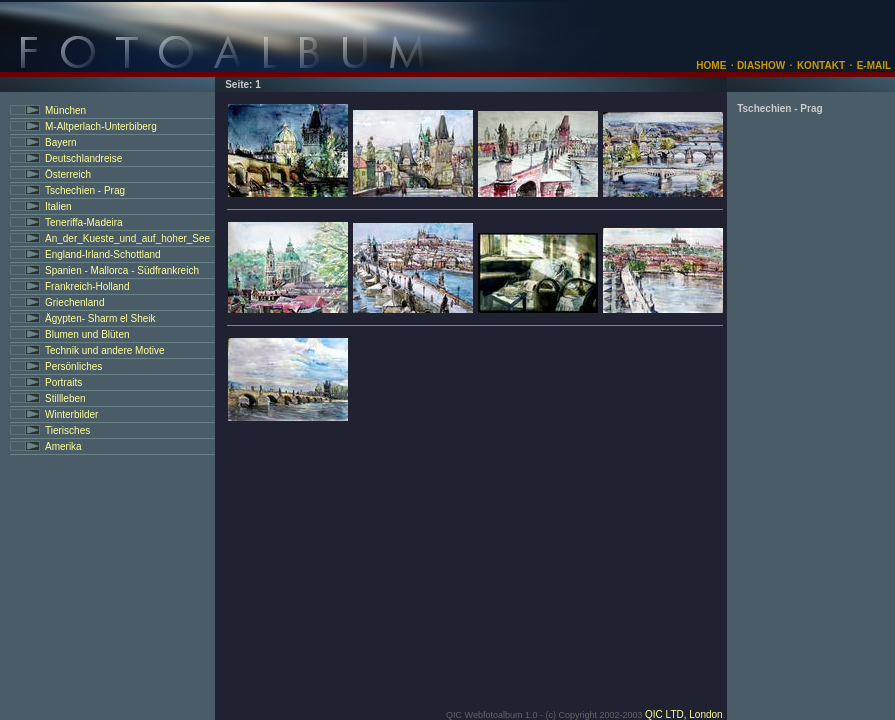 The width and height of the screenshot is (895, 720). Describe the element at coordinates (74, 302) in the screenshot. I see `Griechenland` at that location.